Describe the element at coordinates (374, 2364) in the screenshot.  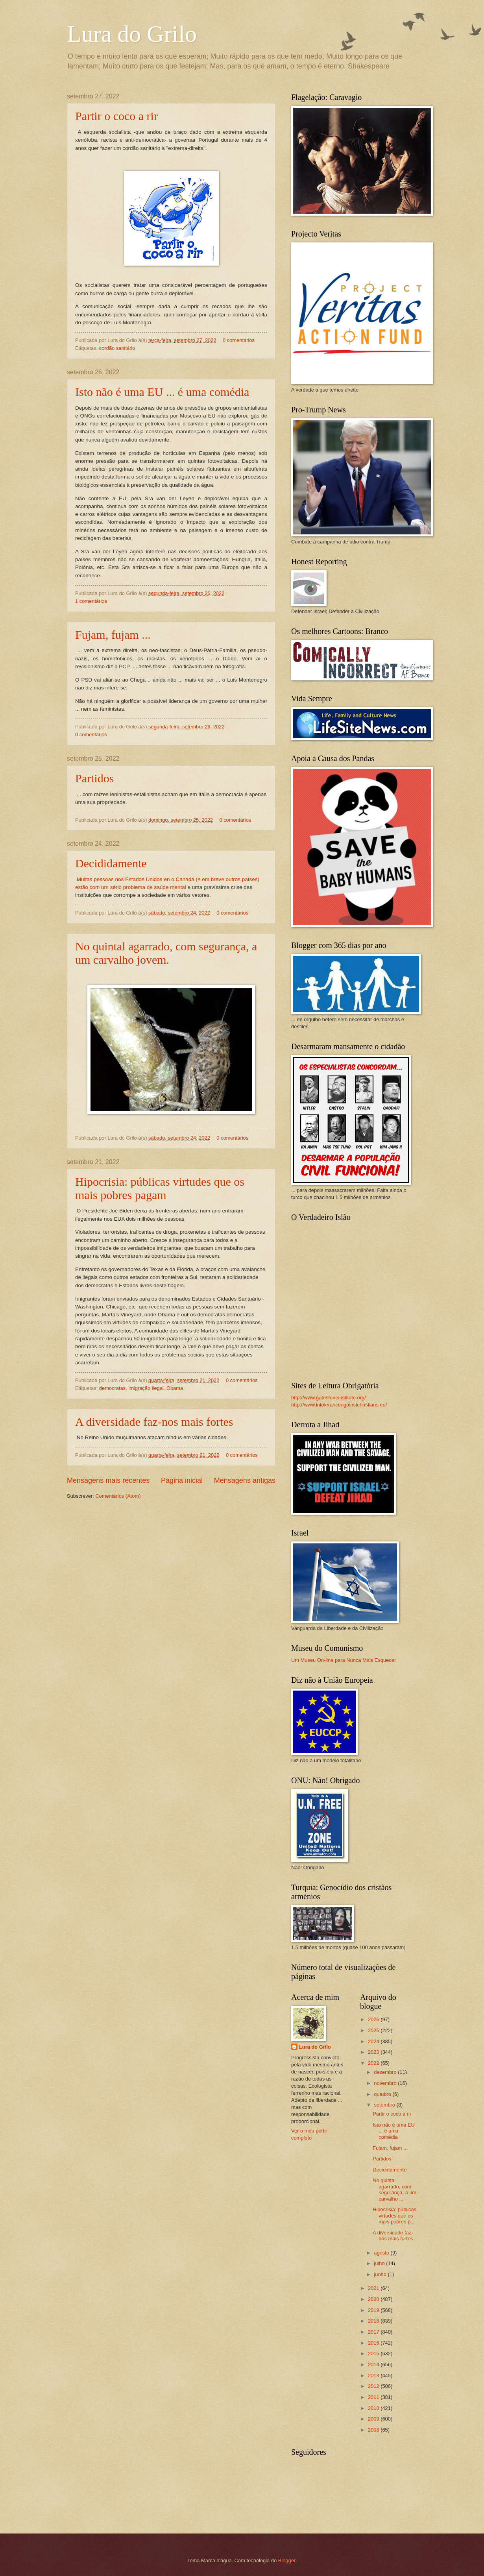
I see `2014` at that location.